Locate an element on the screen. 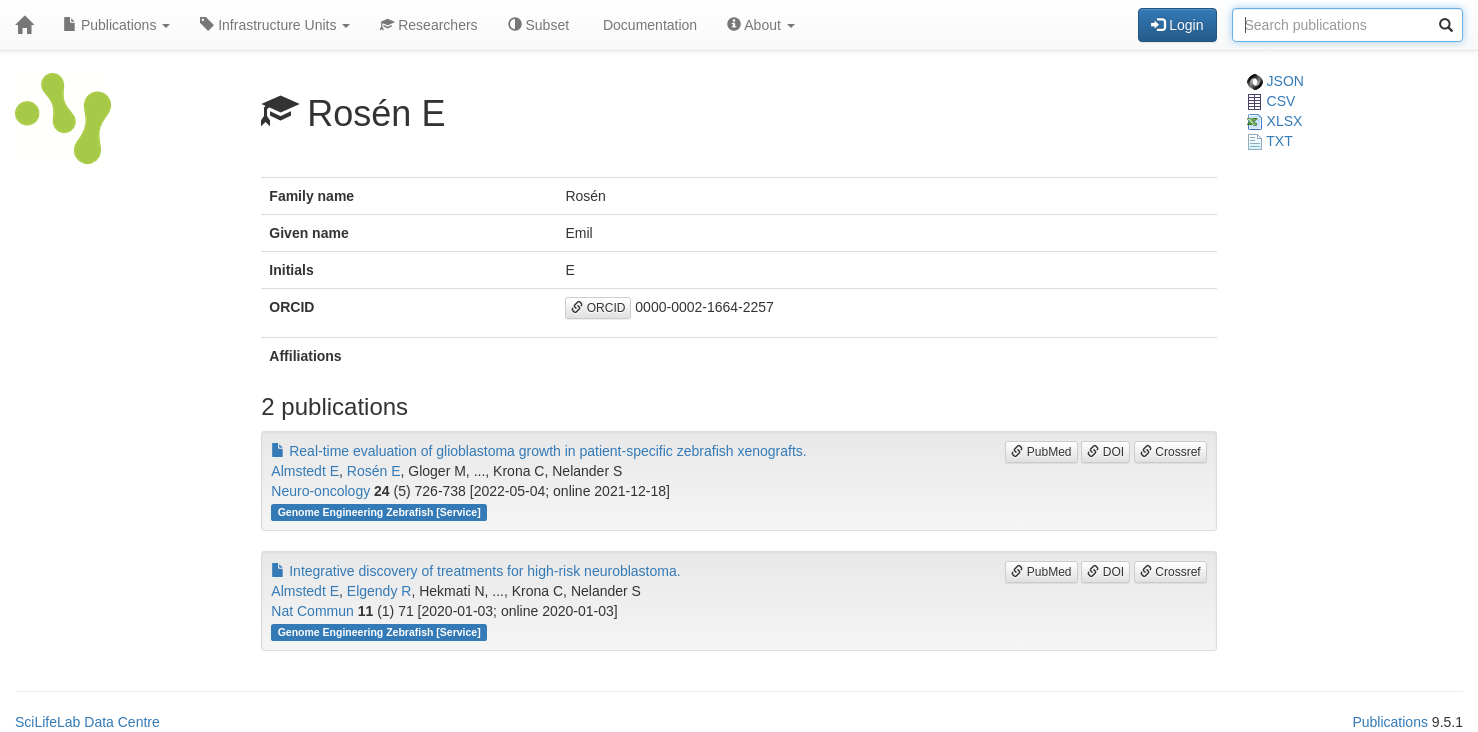 The height and width of the screenshot is (732, 1478). Nat Commun is located at coordinates (312, 611).